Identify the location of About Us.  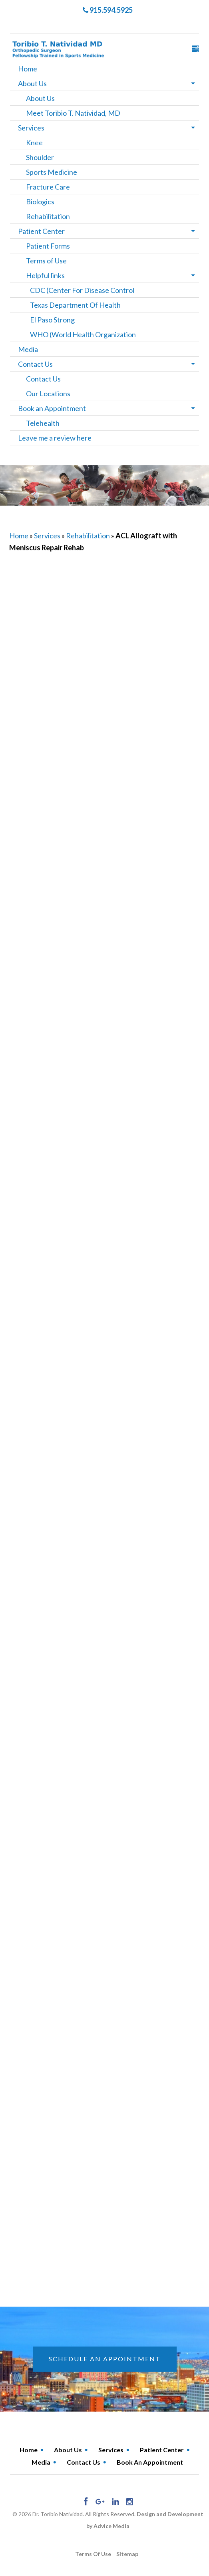
(32, 83).